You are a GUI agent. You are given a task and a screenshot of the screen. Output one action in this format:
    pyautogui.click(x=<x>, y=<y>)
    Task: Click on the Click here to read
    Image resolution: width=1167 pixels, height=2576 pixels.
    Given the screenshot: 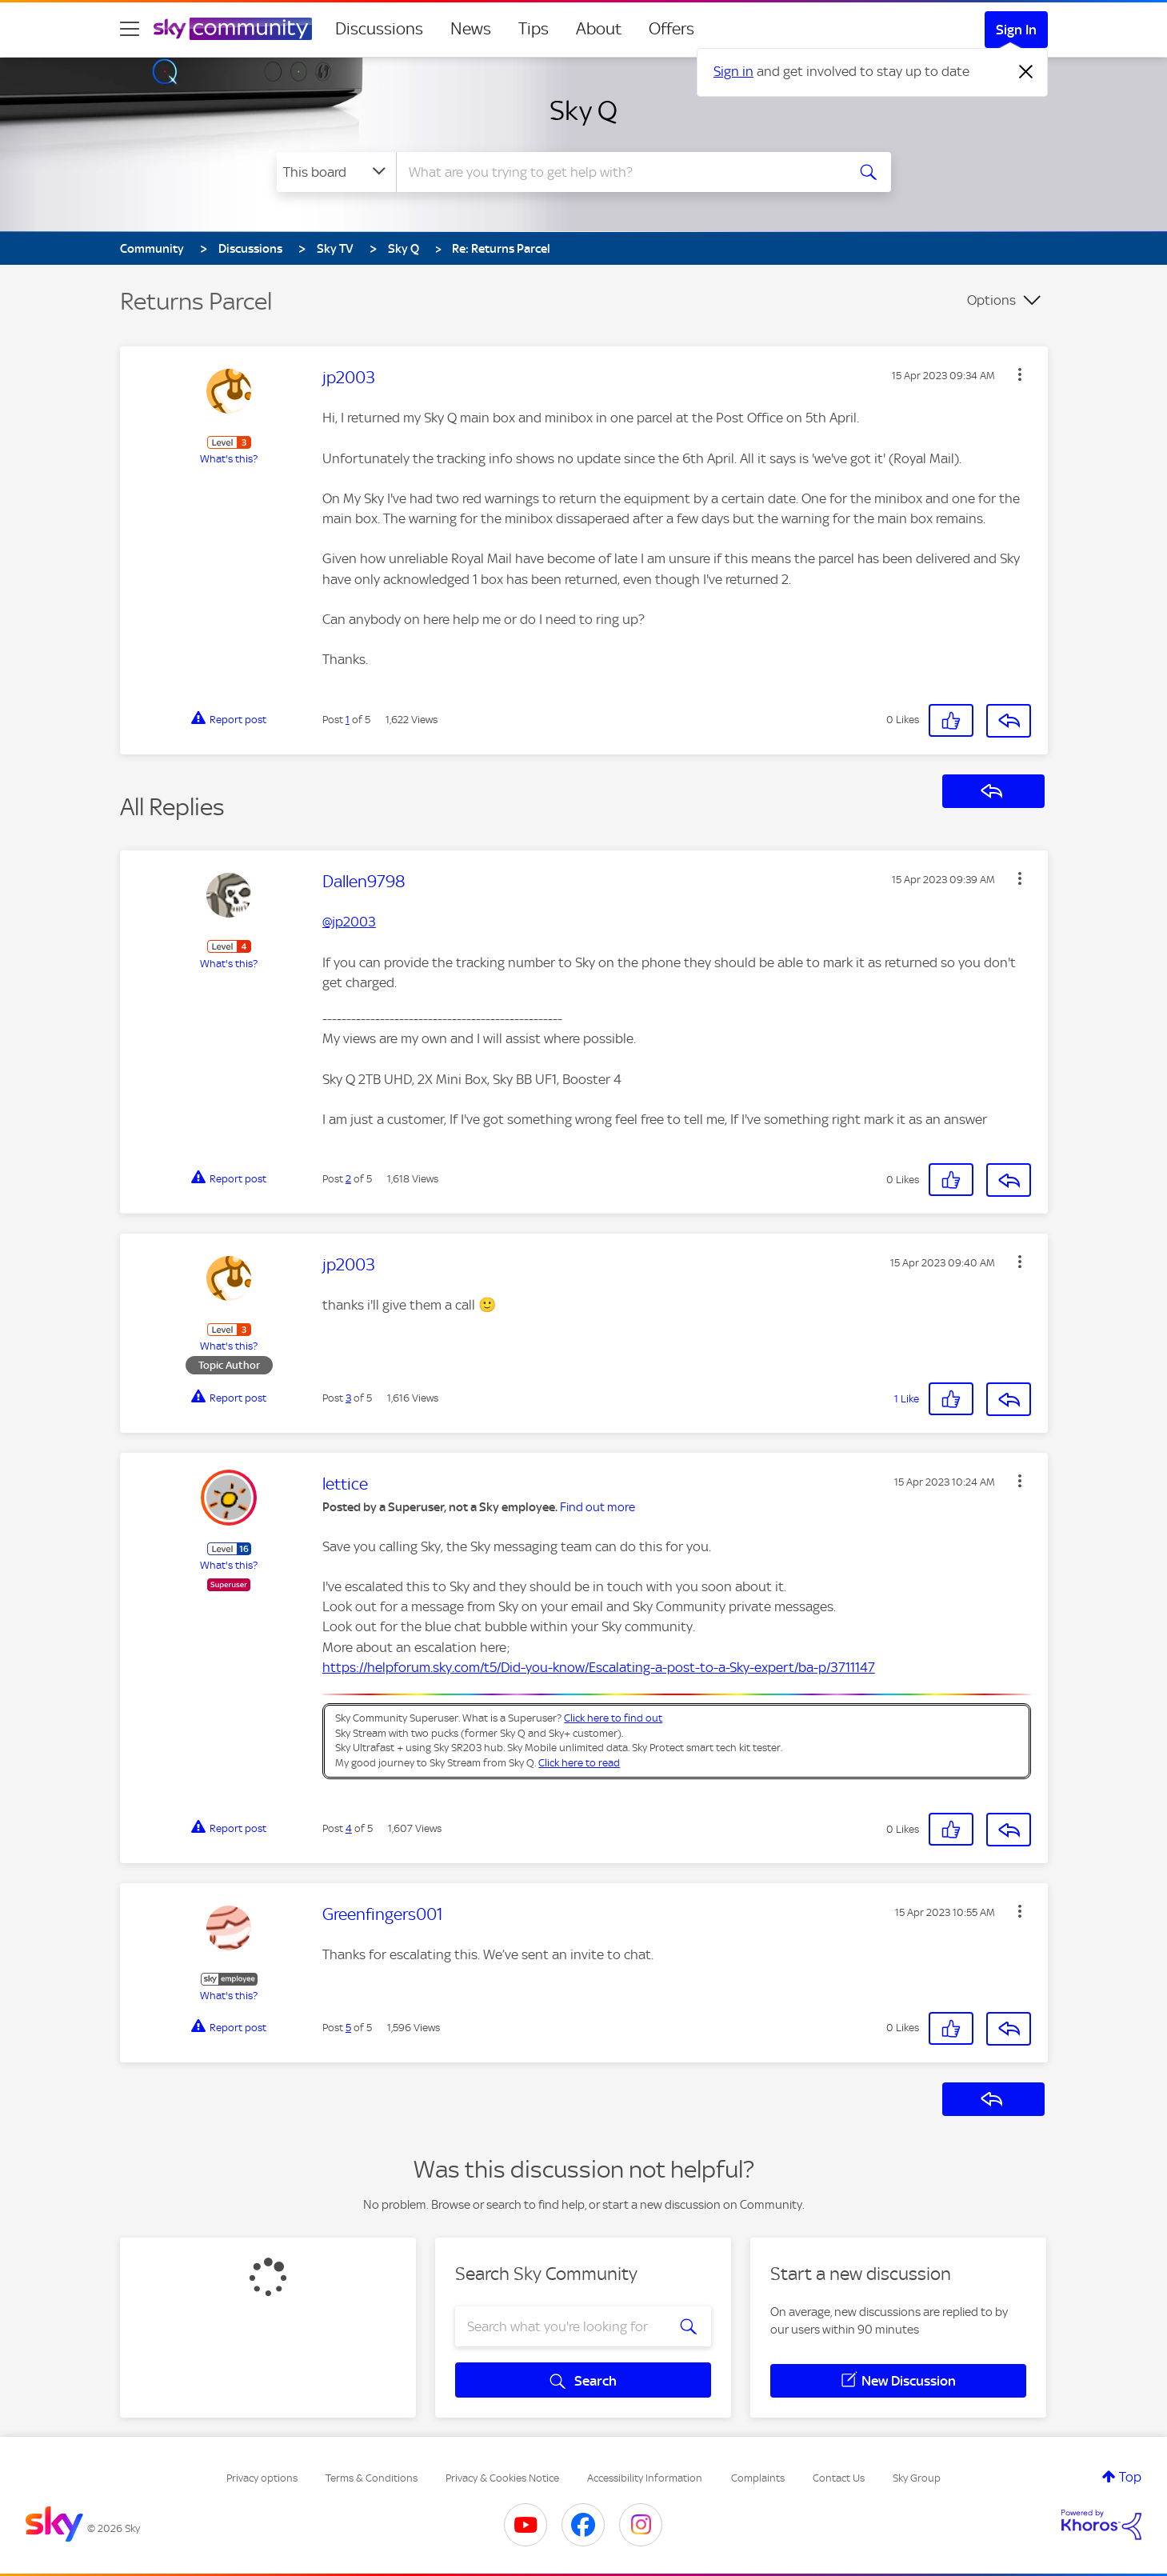 What is the action you would take?
    pyautogui.click(x=579, y=1763)
    